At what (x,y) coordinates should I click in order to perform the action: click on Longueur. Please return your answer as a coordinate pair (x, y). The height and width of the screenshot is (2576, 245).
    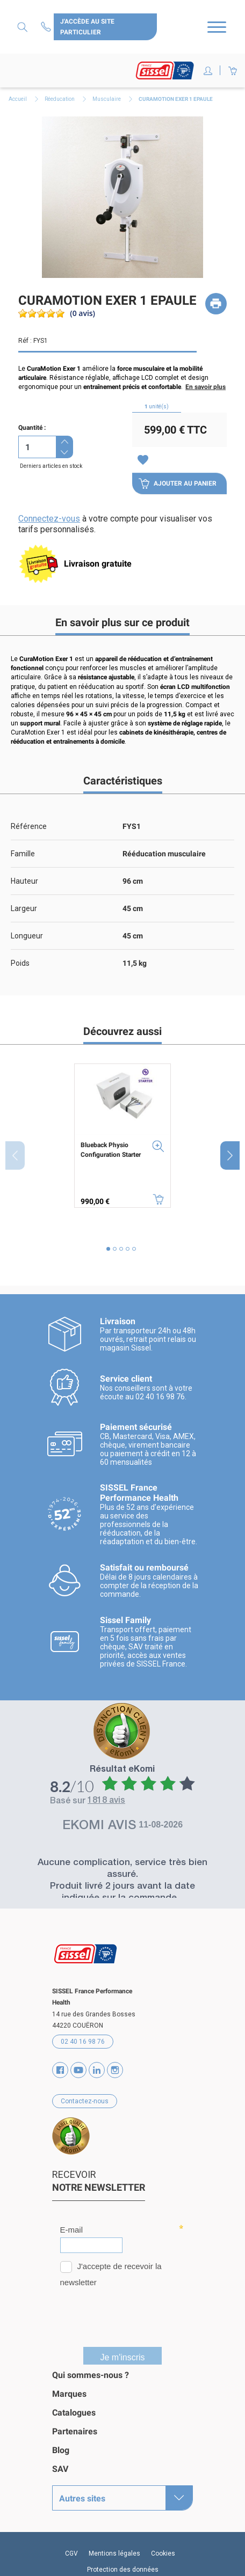
    Looking at the image, I should click on (27, 935).